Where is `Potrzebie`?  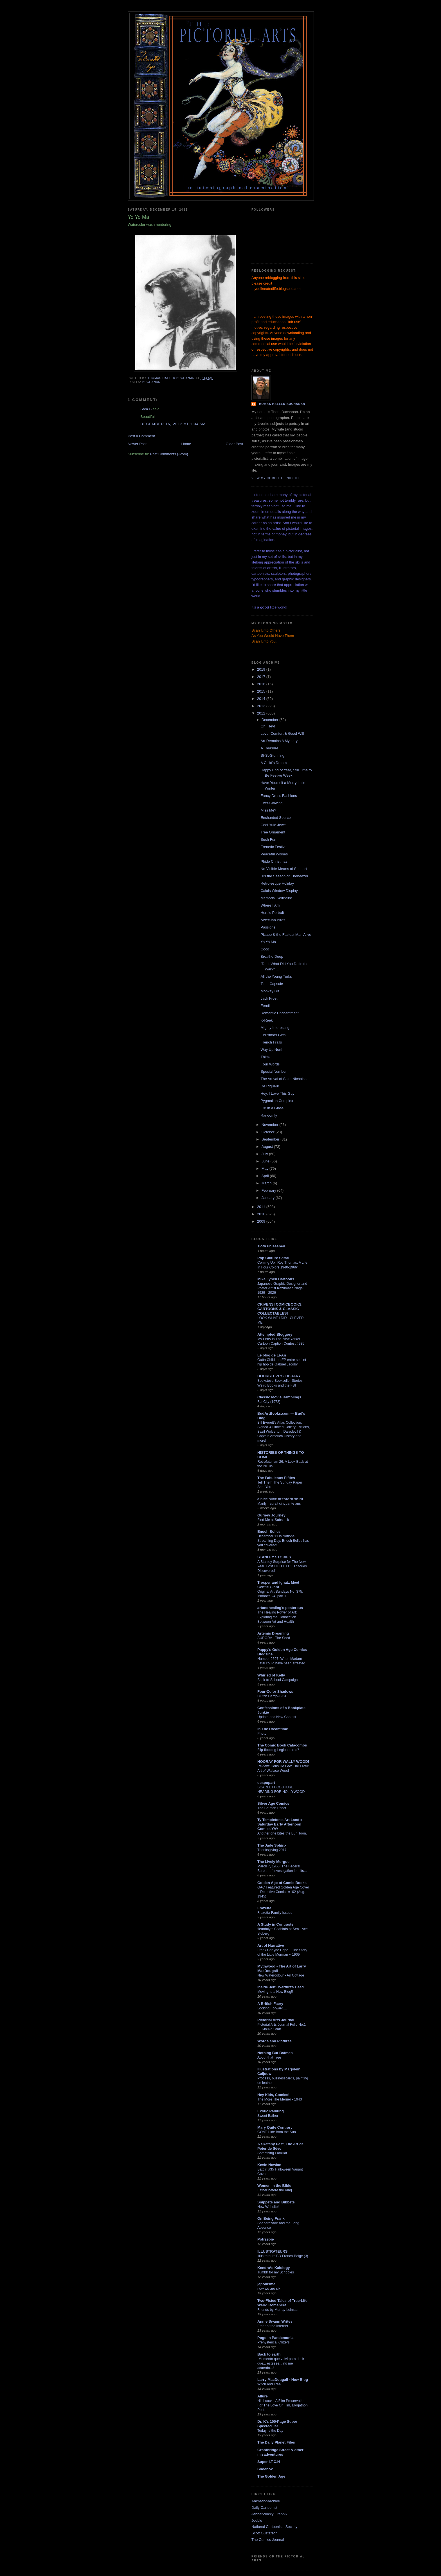
Potrzebie is located at coordinates (265, 2239).